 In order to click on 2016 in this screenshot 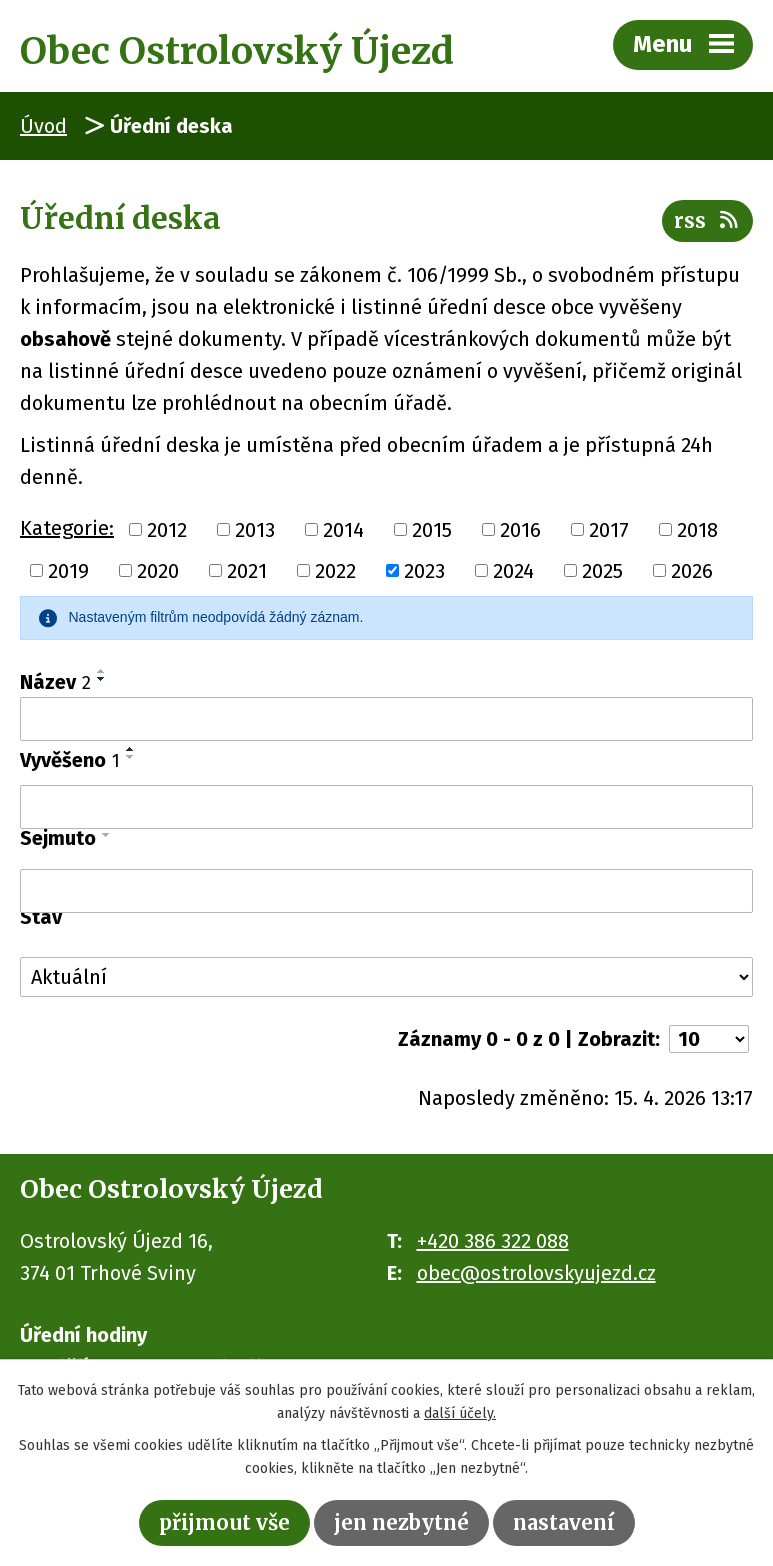, I will do `click(520, 529)`.